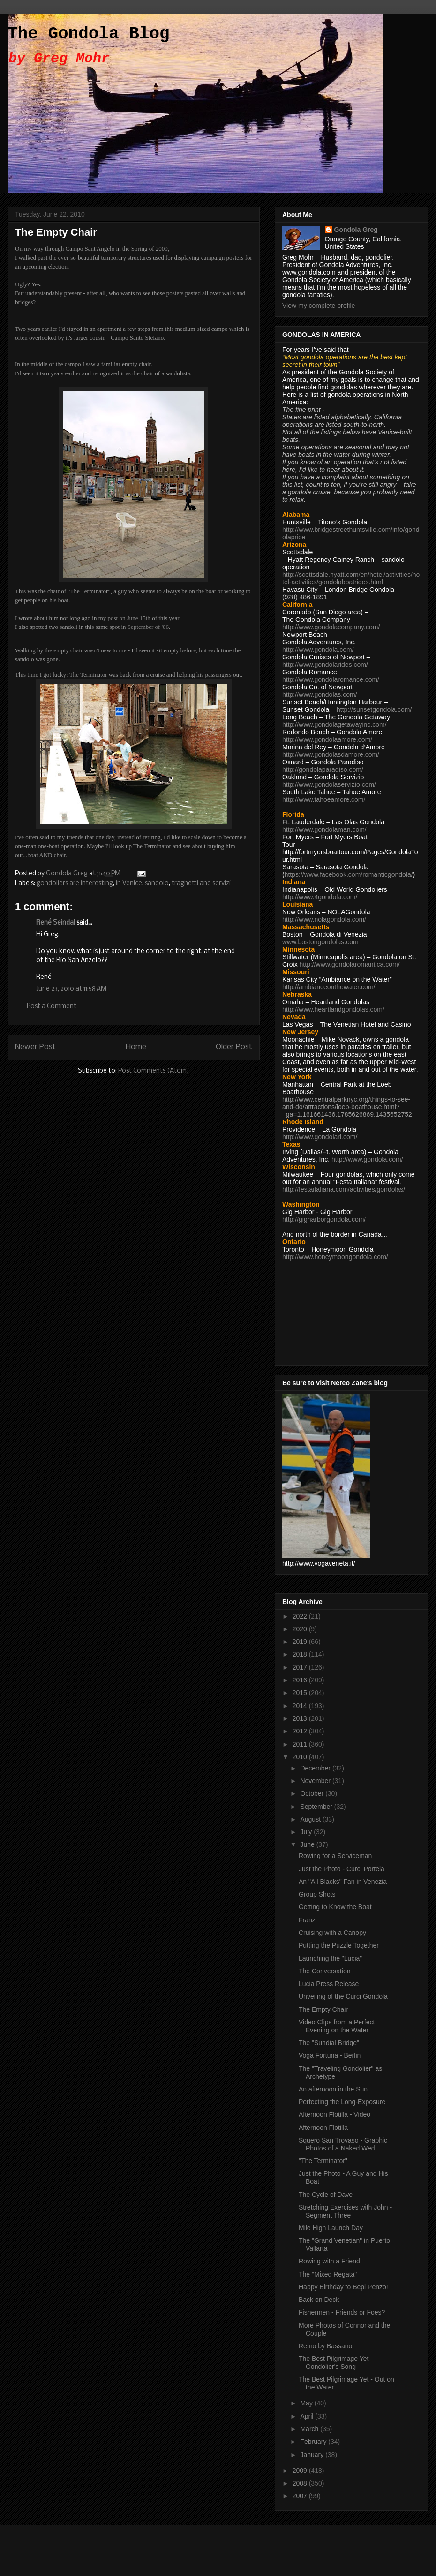 The width and height of the screenshot is (436, 2576). What do you see at coordinates (330, 1958) in the screenshot?
I see `Launching the "Lucia"` at bounding box center [330, 1958].